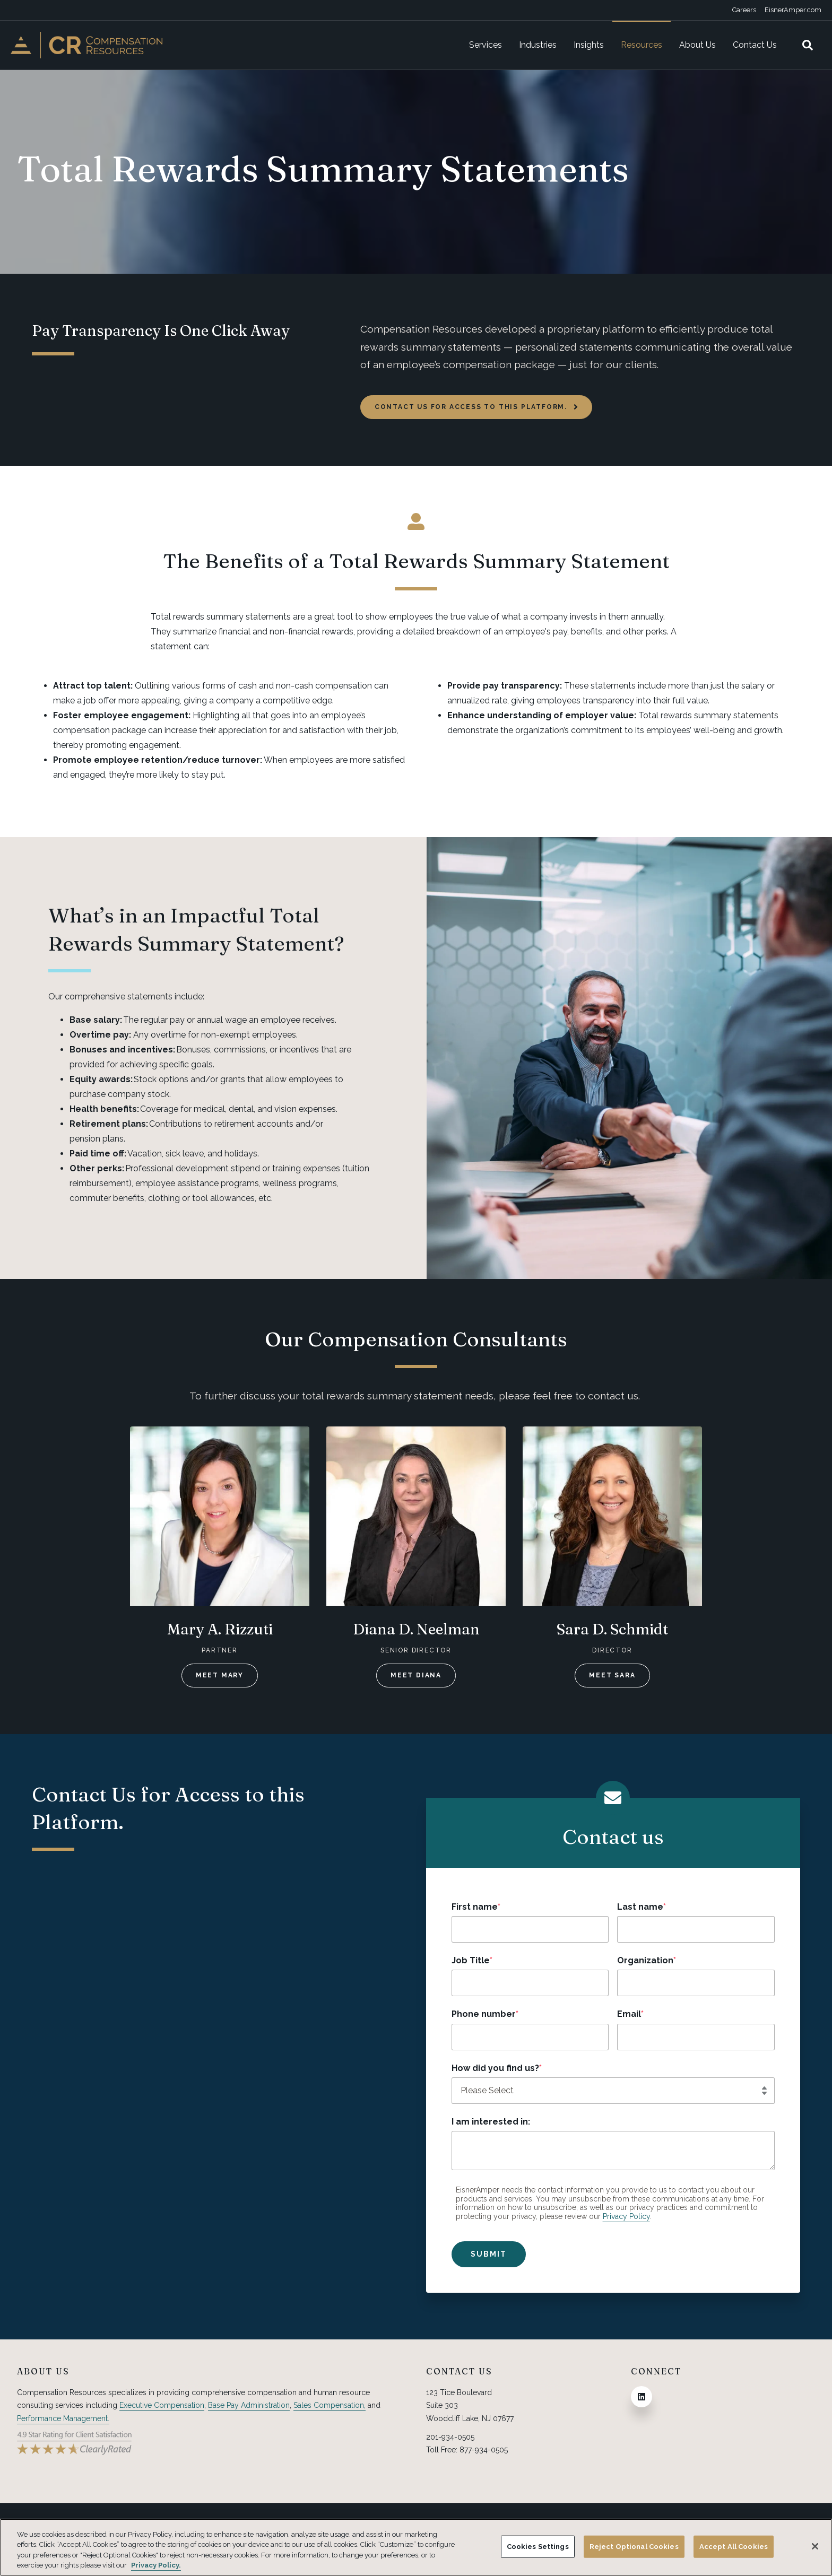 This screenshot has width=832, height=2576. What do you see at coordinates (416, 2547) in the screenshot?
I see `[region]` at bounding box center [416, 2547].